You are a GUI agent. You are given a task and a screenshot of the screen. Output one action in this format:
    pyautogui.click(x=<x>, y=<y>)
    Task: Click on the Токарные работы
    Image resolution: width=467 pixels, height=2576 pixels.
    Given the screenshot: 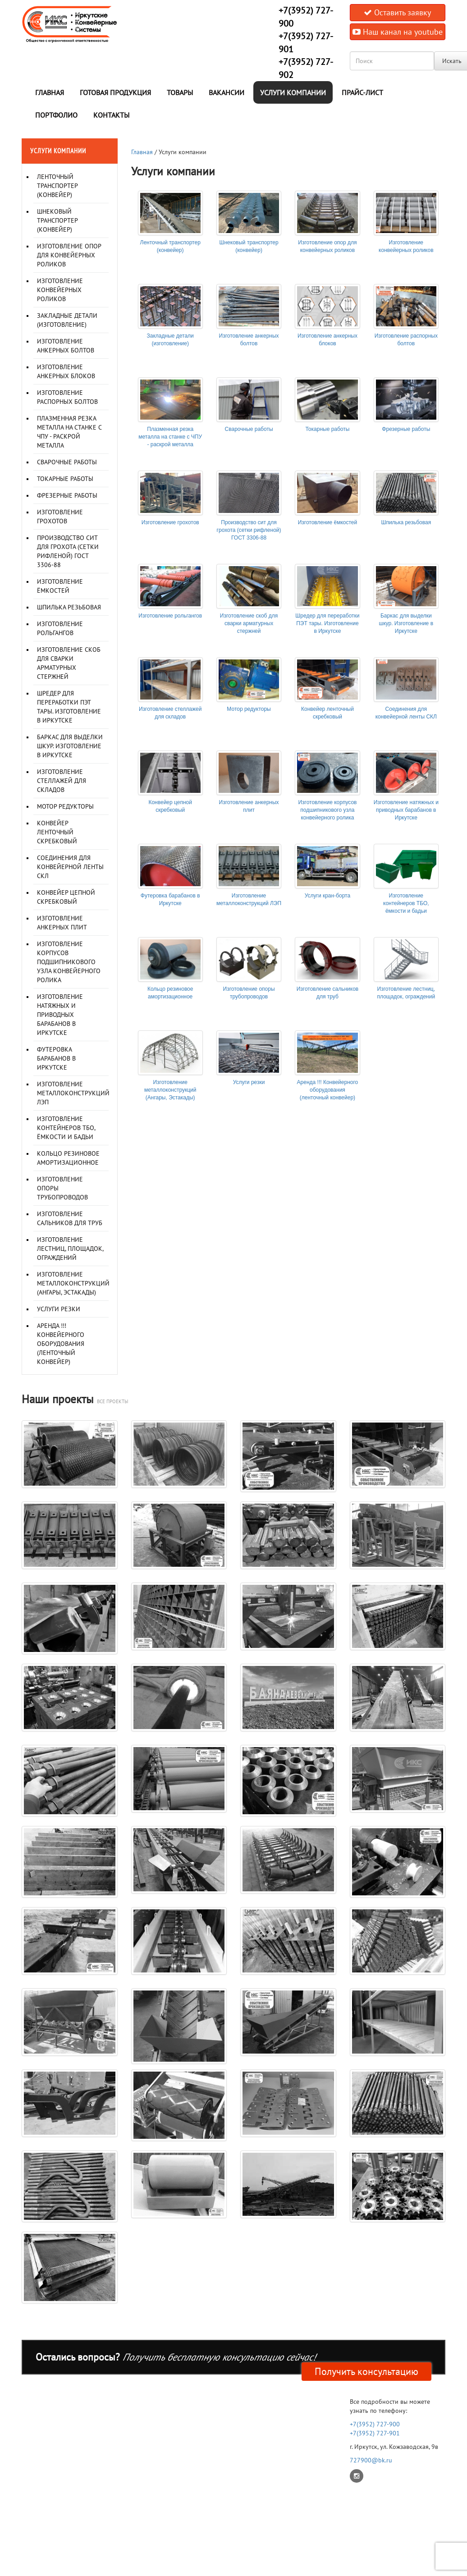 What is the action you would take?
    pyautogui.click(x=65, y=479)
    